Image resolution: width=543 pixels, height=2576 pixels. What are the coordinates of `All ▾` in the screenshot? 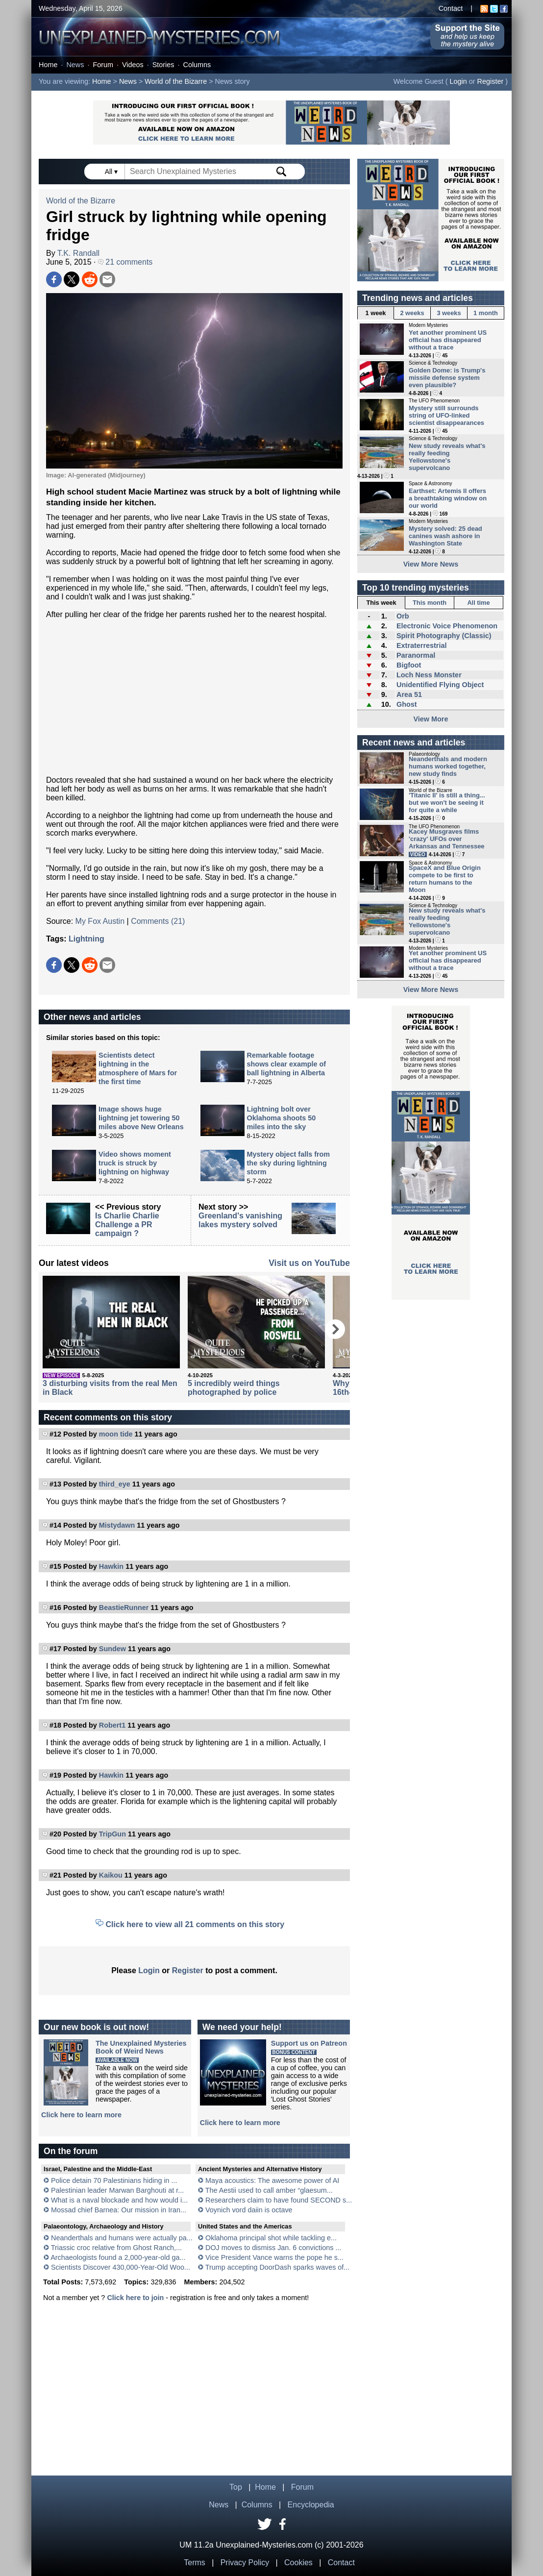 It's located at (112, 171).